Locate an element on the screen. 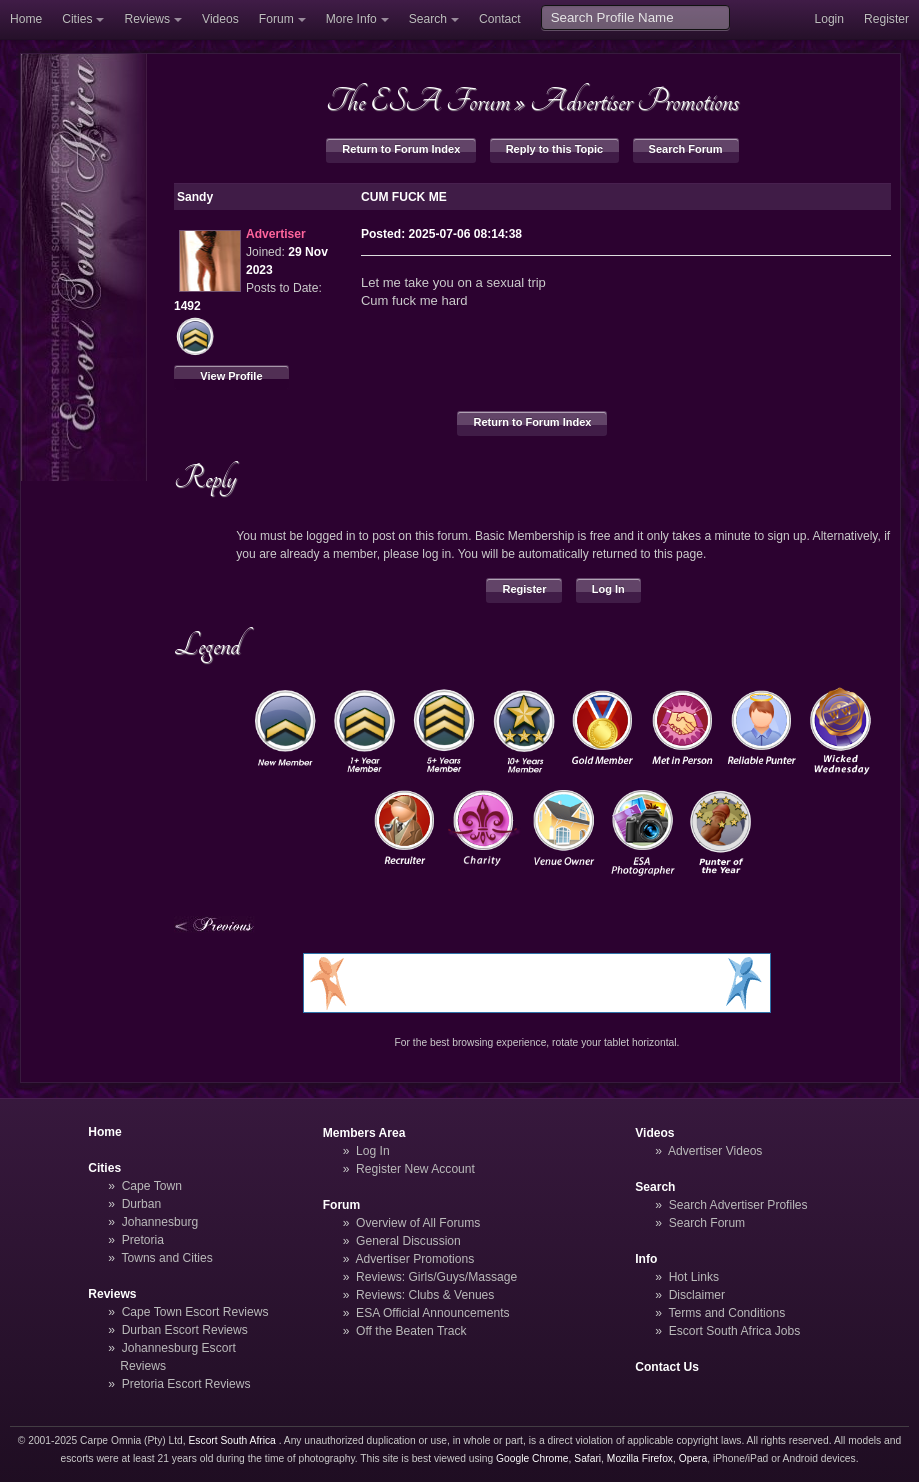 This screenshot has width=919, height=1482. Escort South Africa is located at coordinates (232, 1440).